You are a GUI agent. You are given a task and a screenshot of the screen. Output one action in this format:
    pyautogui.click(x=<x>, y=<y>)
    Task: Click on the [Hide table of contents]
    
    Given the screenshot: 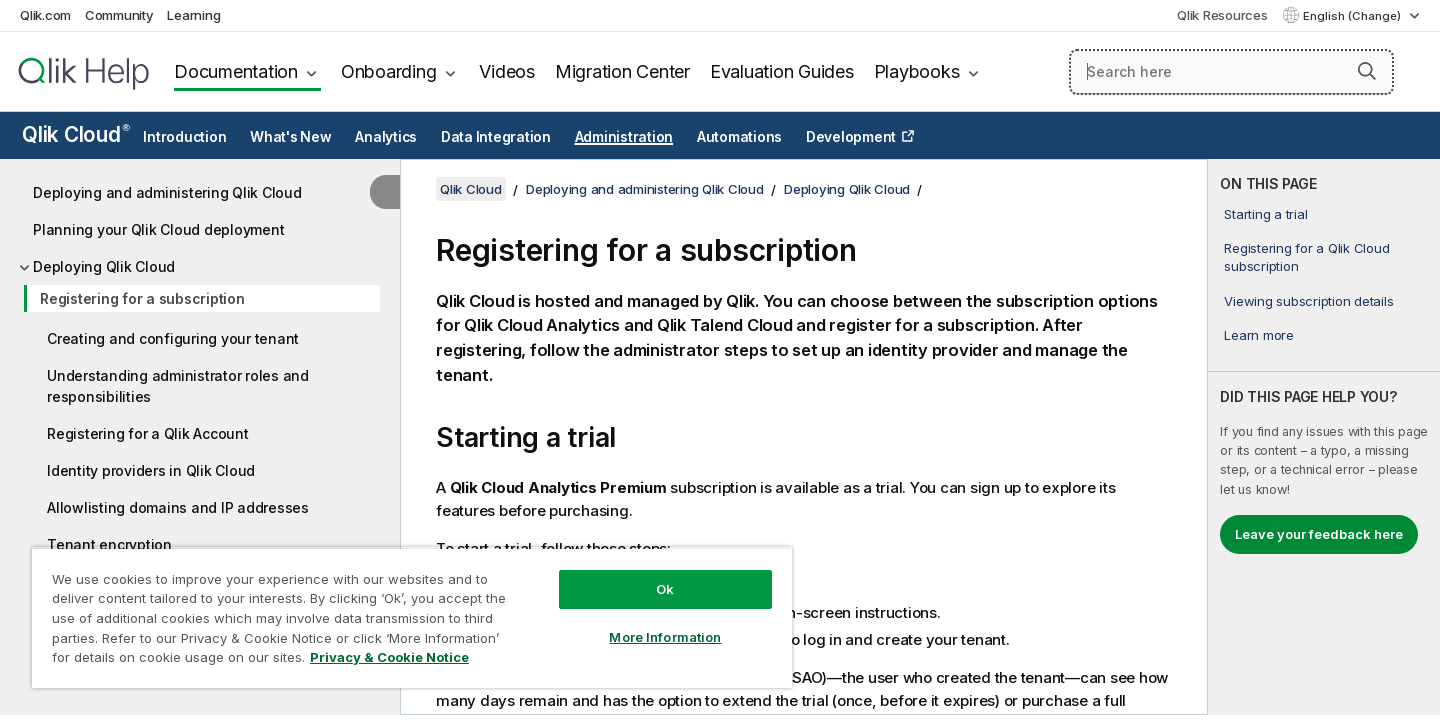 What is the action you would take?
    pyautogui.click(x=385, y=192)
    